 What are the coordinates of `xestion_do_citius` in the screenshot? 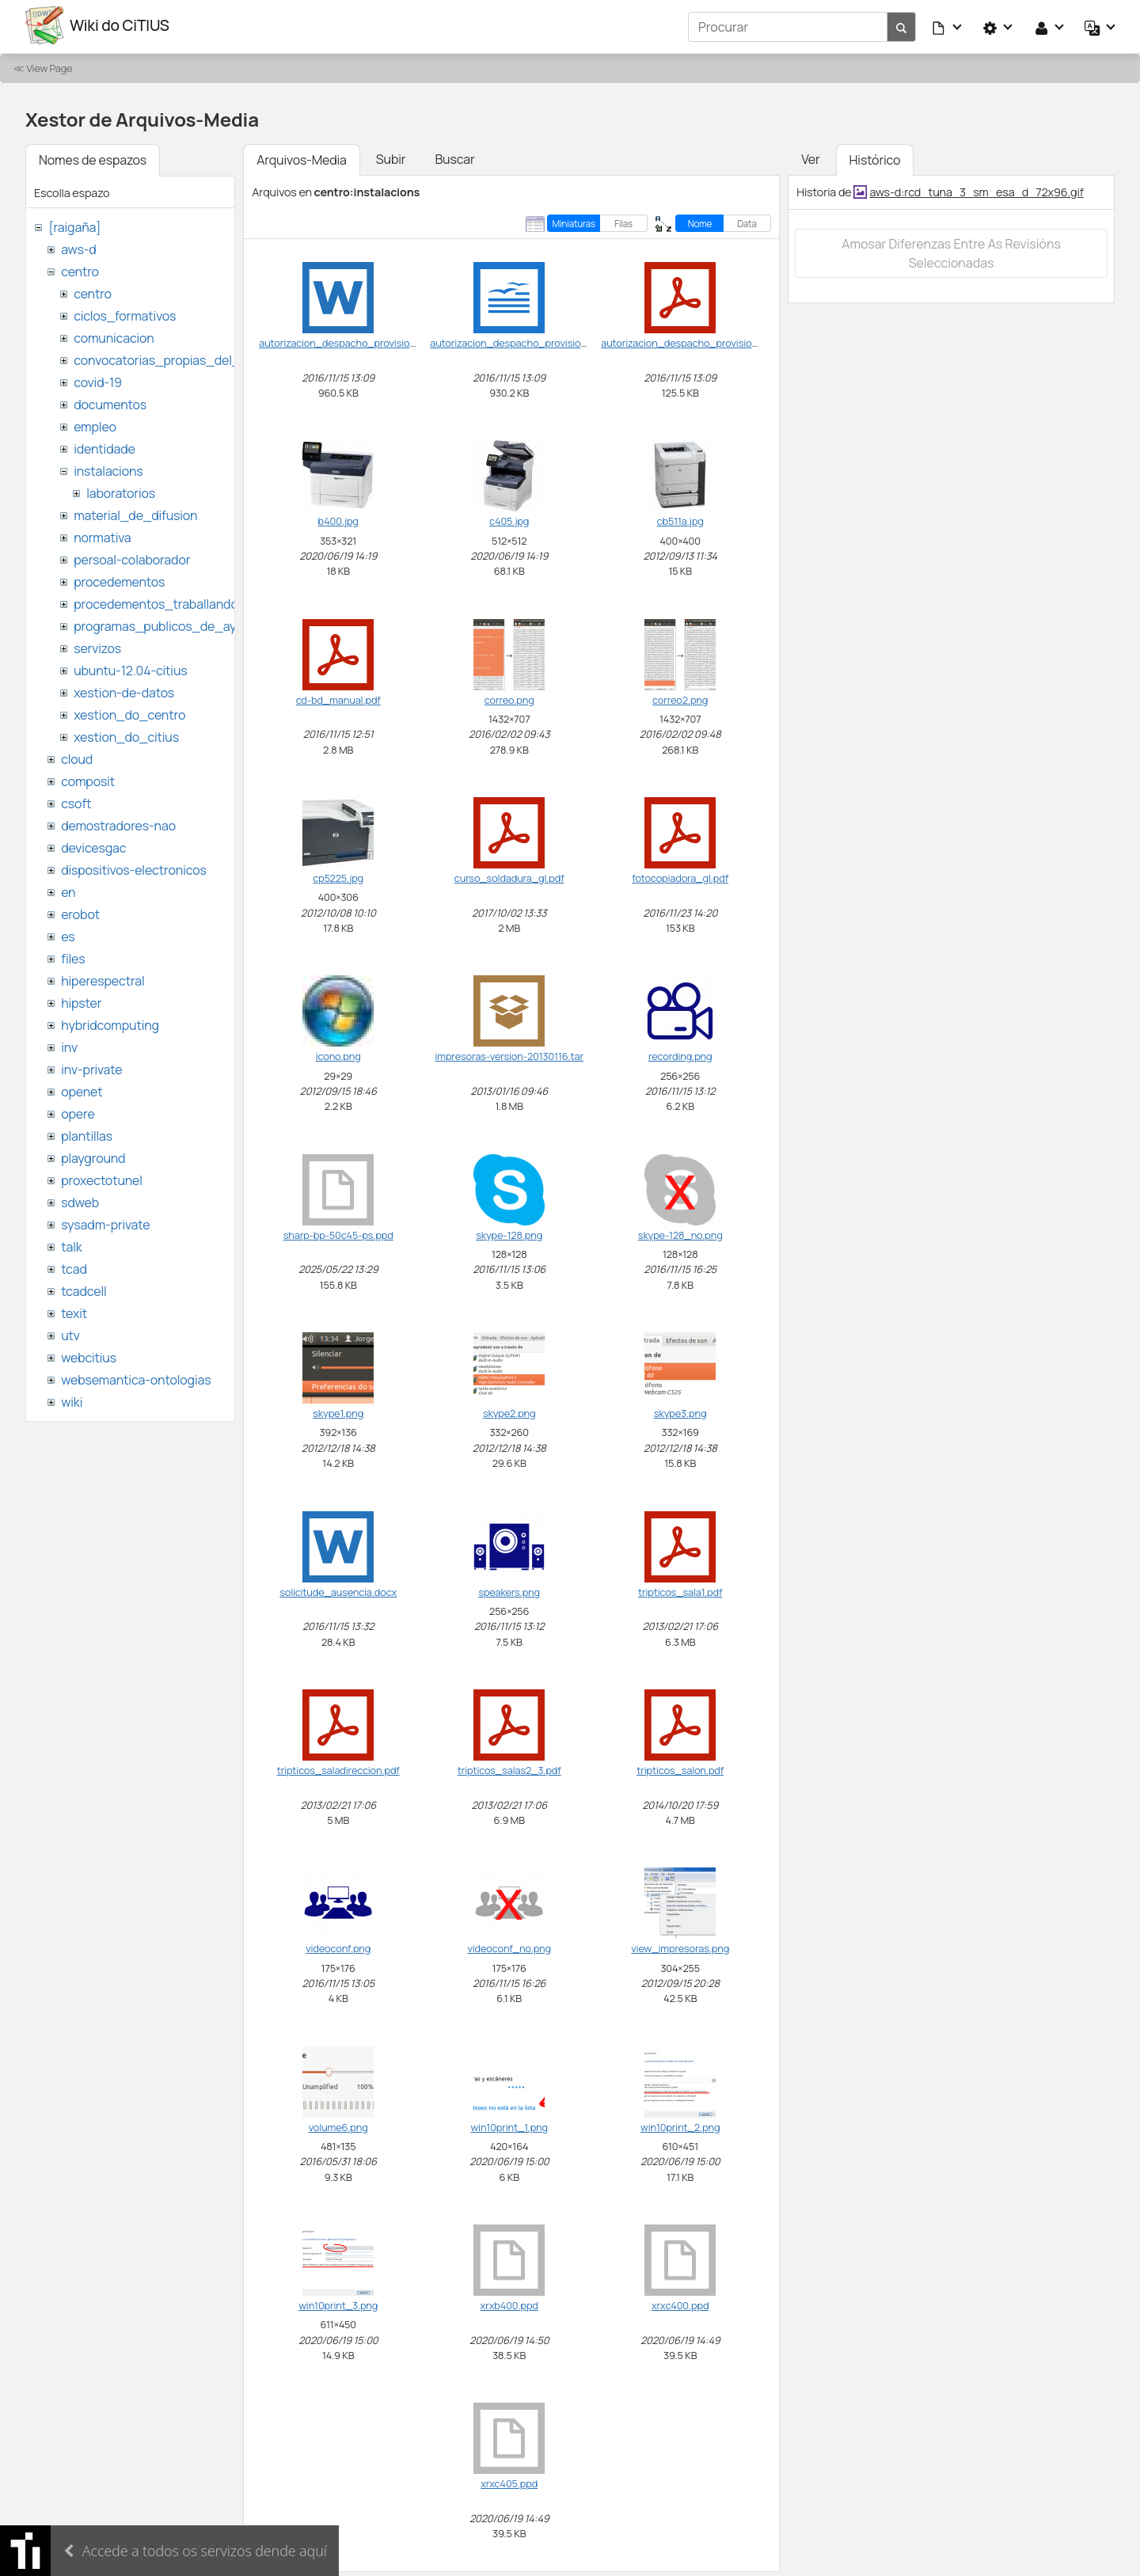 It's located at (126, 734).